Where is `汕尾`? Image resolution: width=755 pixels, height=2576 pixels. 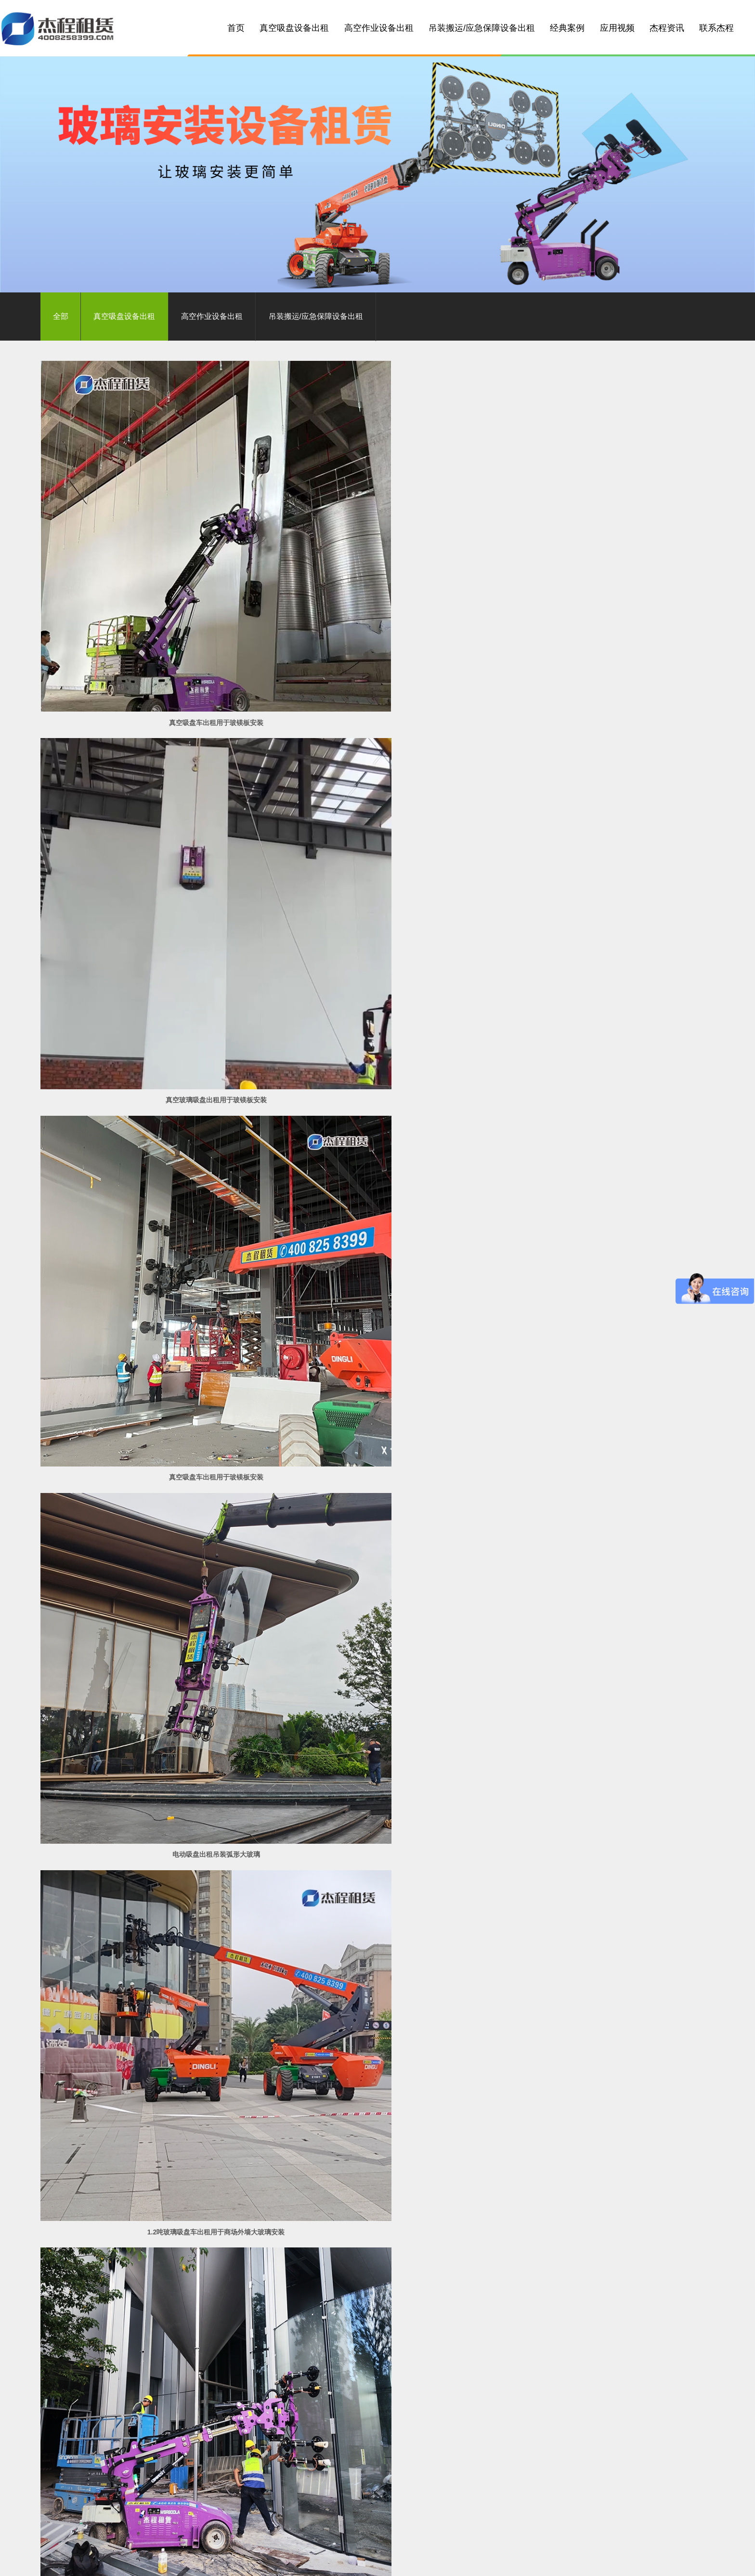 汕尾 is located at coordinates (519, 2560).